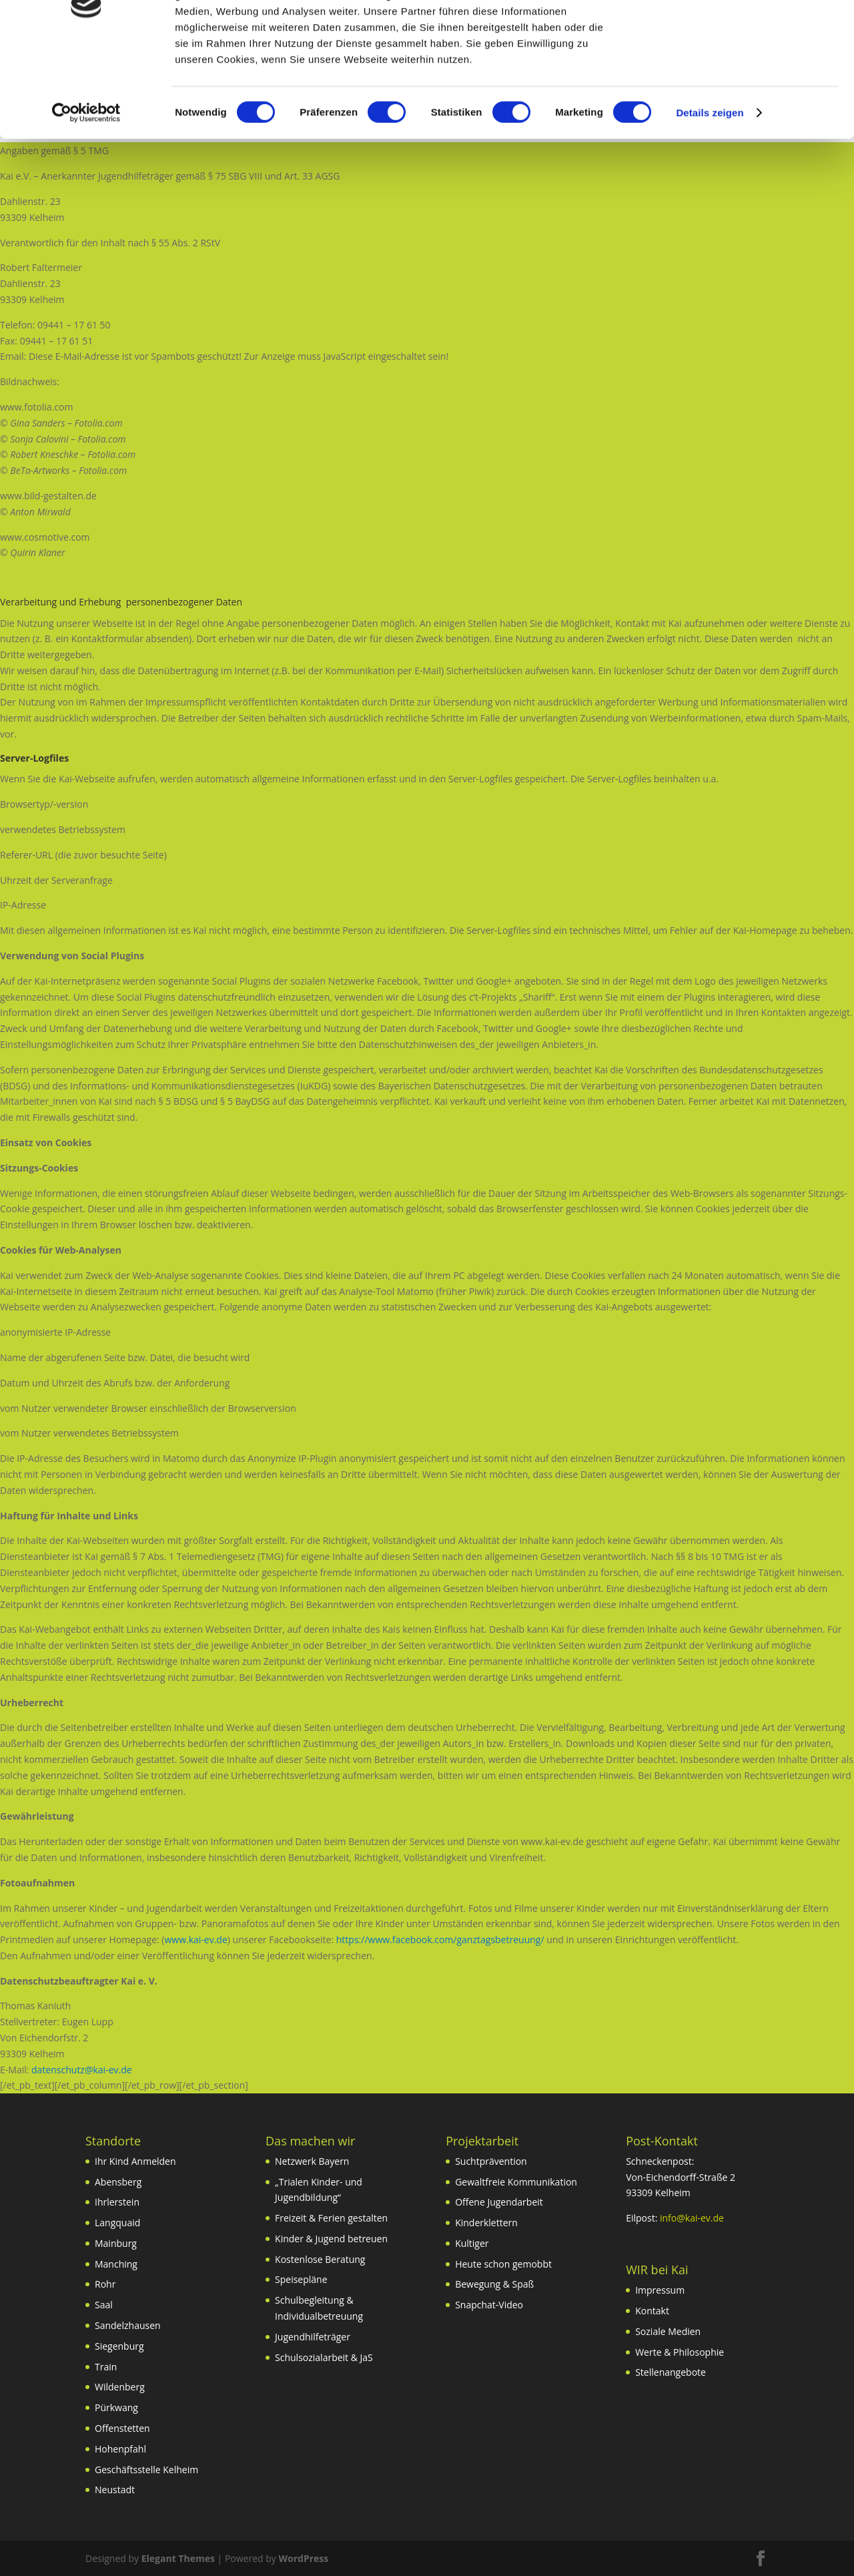  I want to click on Kontakt, so click(652, 2310).